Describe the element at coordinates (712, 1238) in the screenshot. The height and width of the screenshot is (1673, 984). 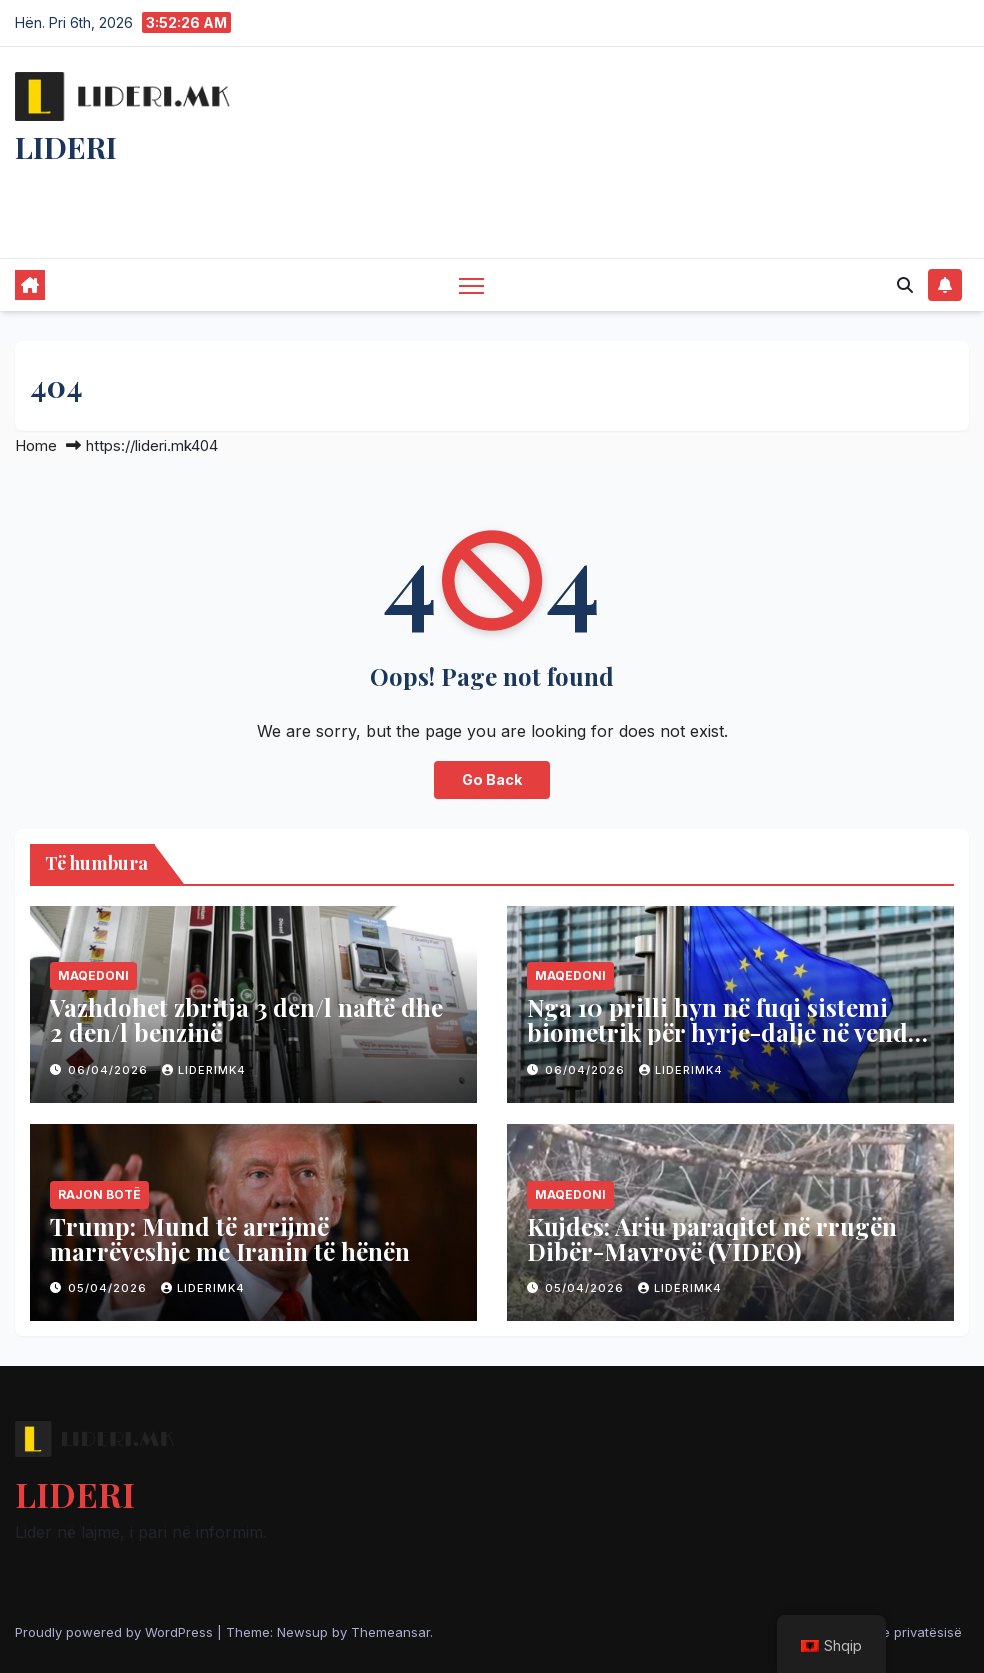
I see `Kujdes: Ariu paraqitet në rrugën Dibër-Mavrovë (VIDEO)` at that location.